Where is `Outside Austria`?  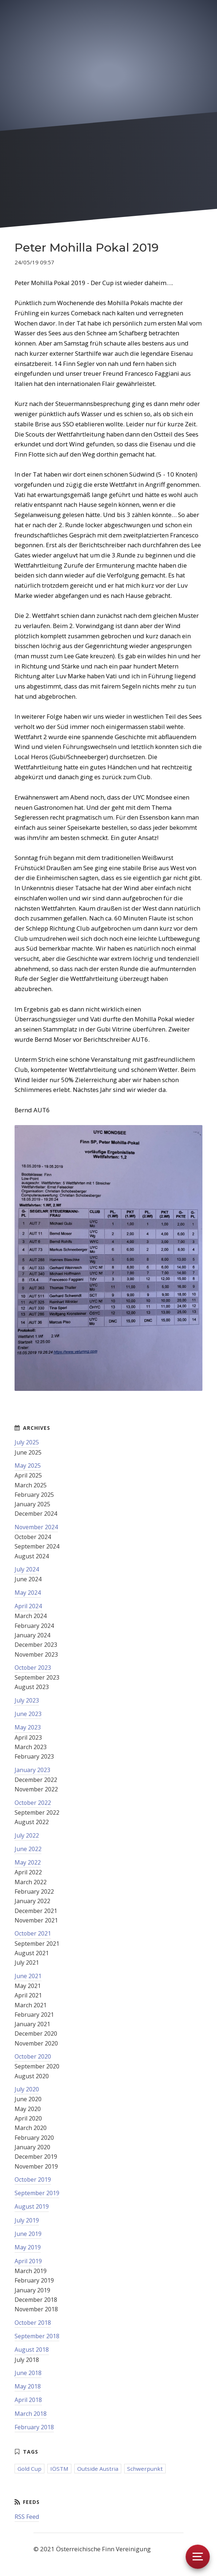 Outside Austria is located at coordinates (97, 2468).